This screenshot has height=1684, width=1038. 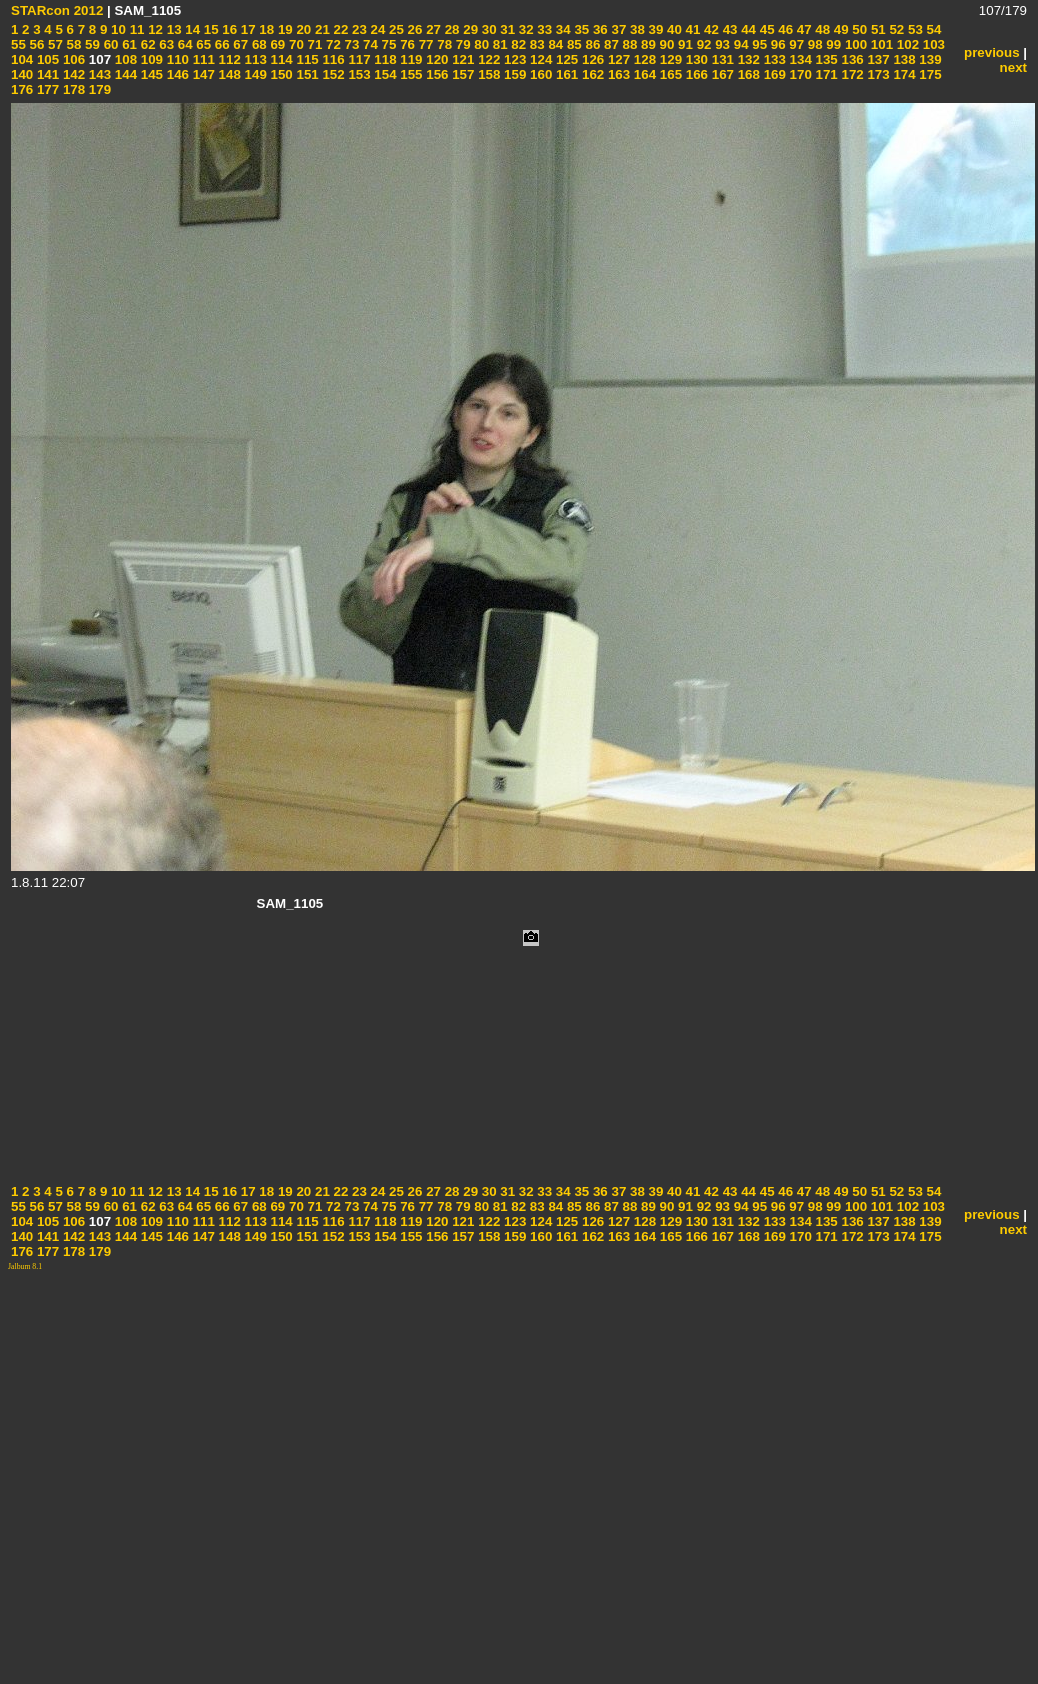 What do you see at coordinates (306, 74) in the screenshot?
I see `151` at bounding box center [306, 74].